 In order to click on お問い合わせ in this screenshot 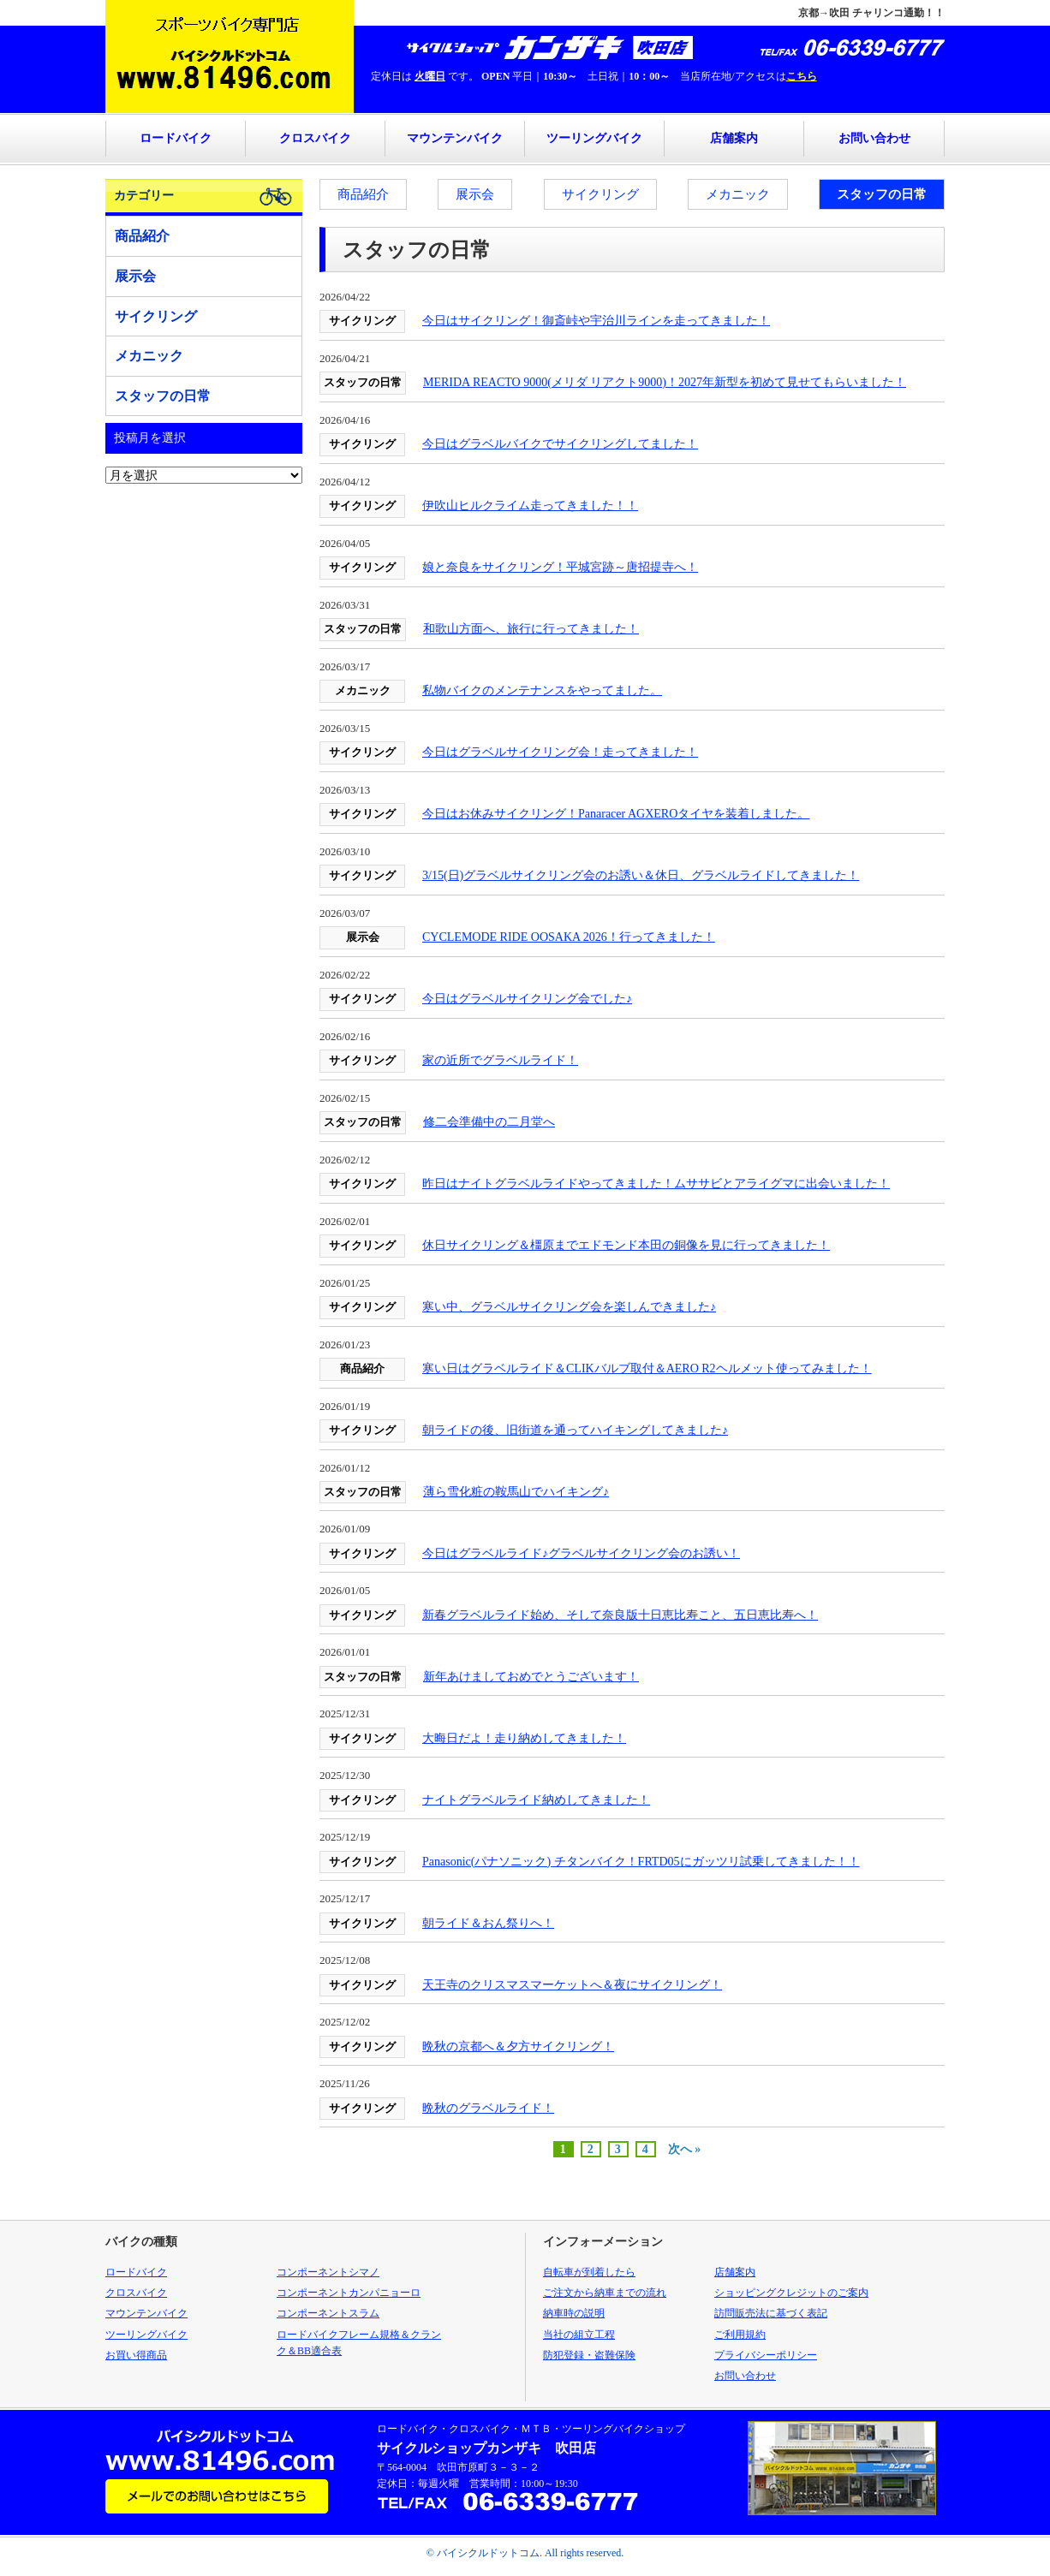, I will do `click(874, 138)`.